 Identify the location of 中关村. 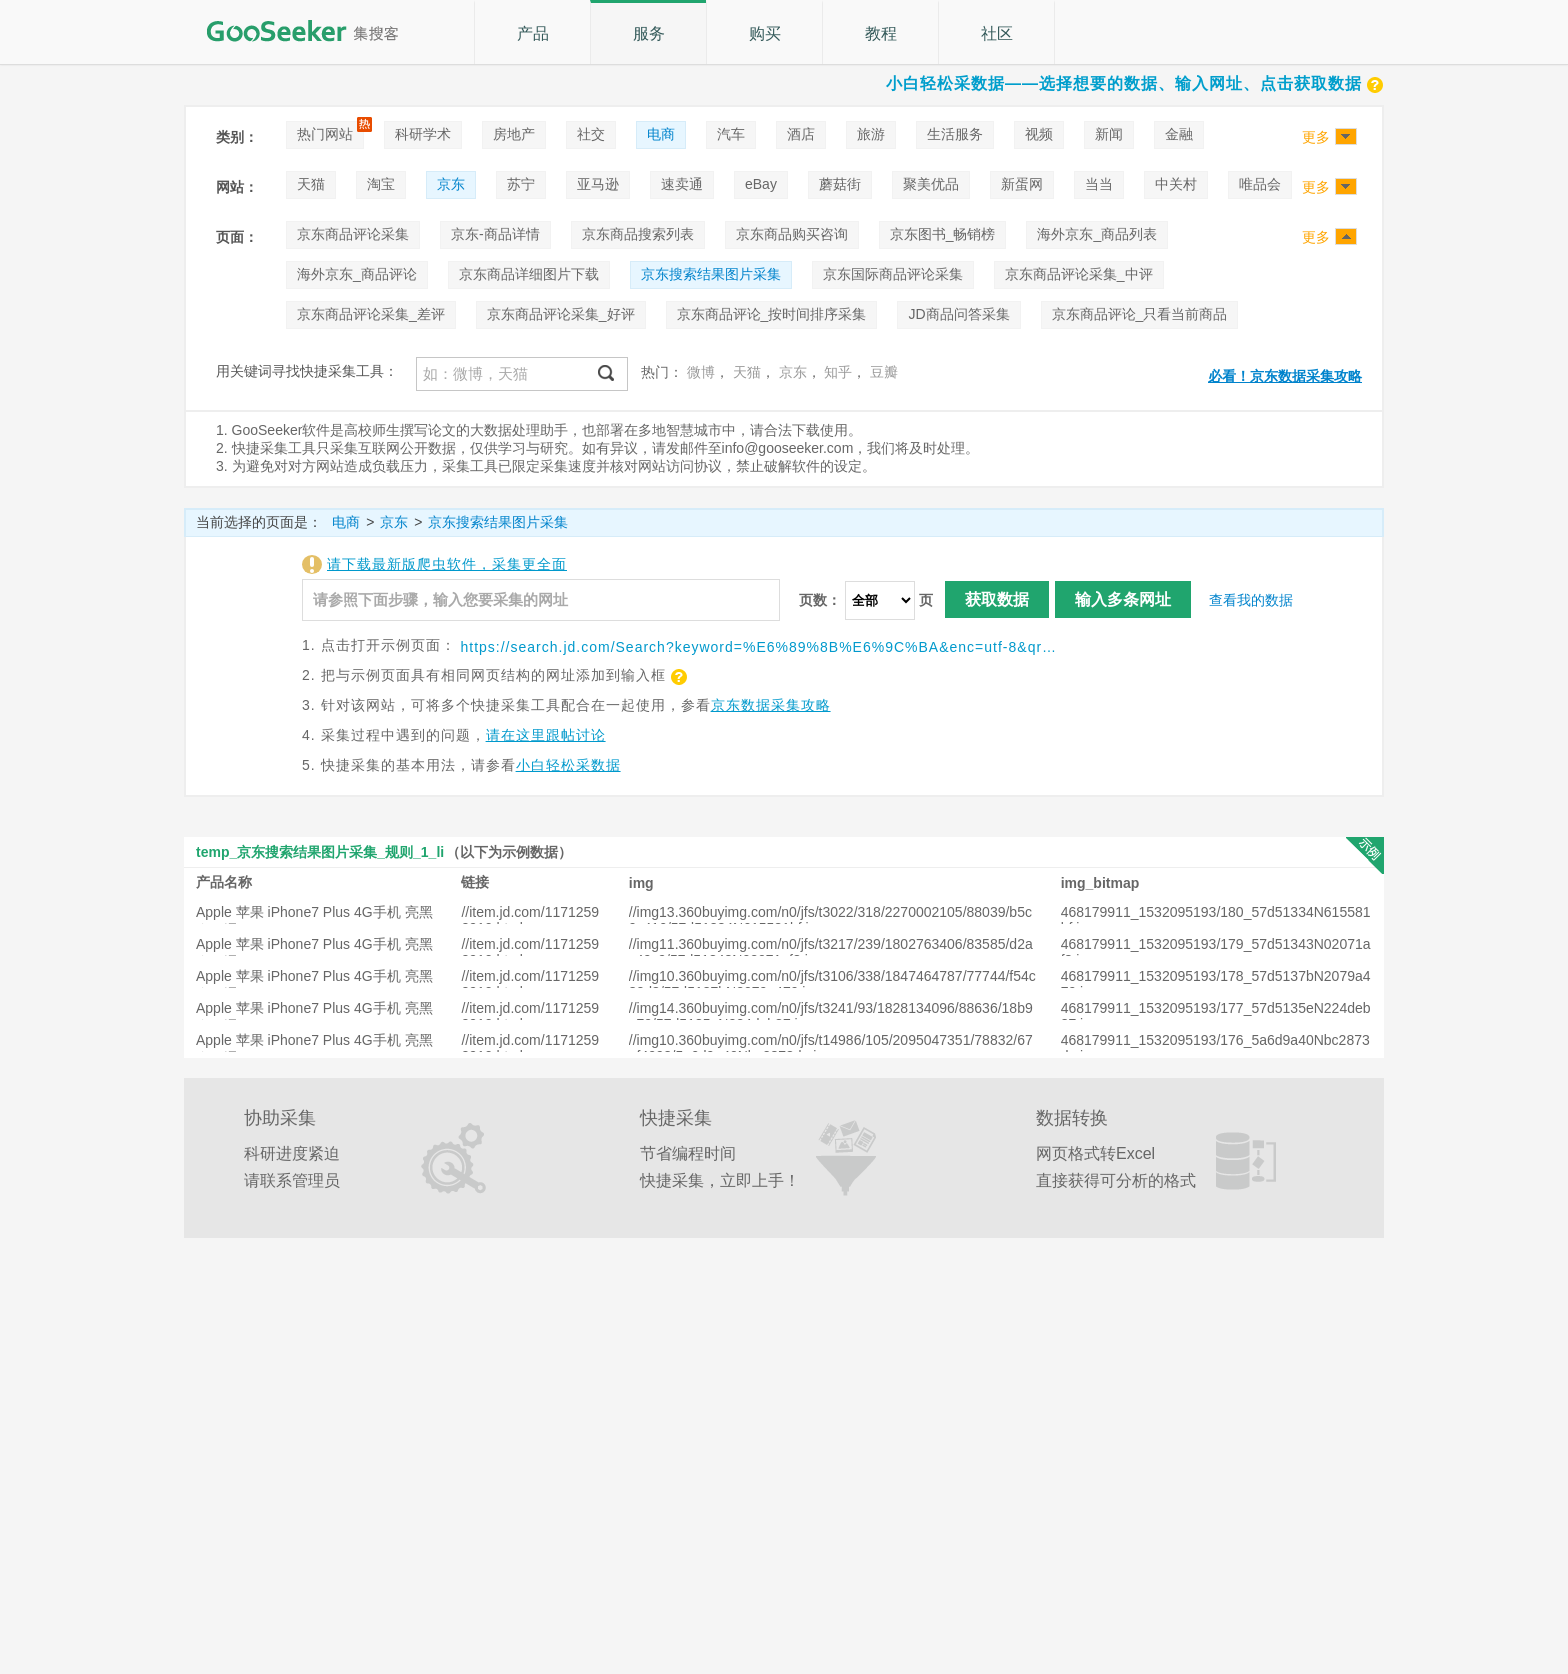
(1176, 184).